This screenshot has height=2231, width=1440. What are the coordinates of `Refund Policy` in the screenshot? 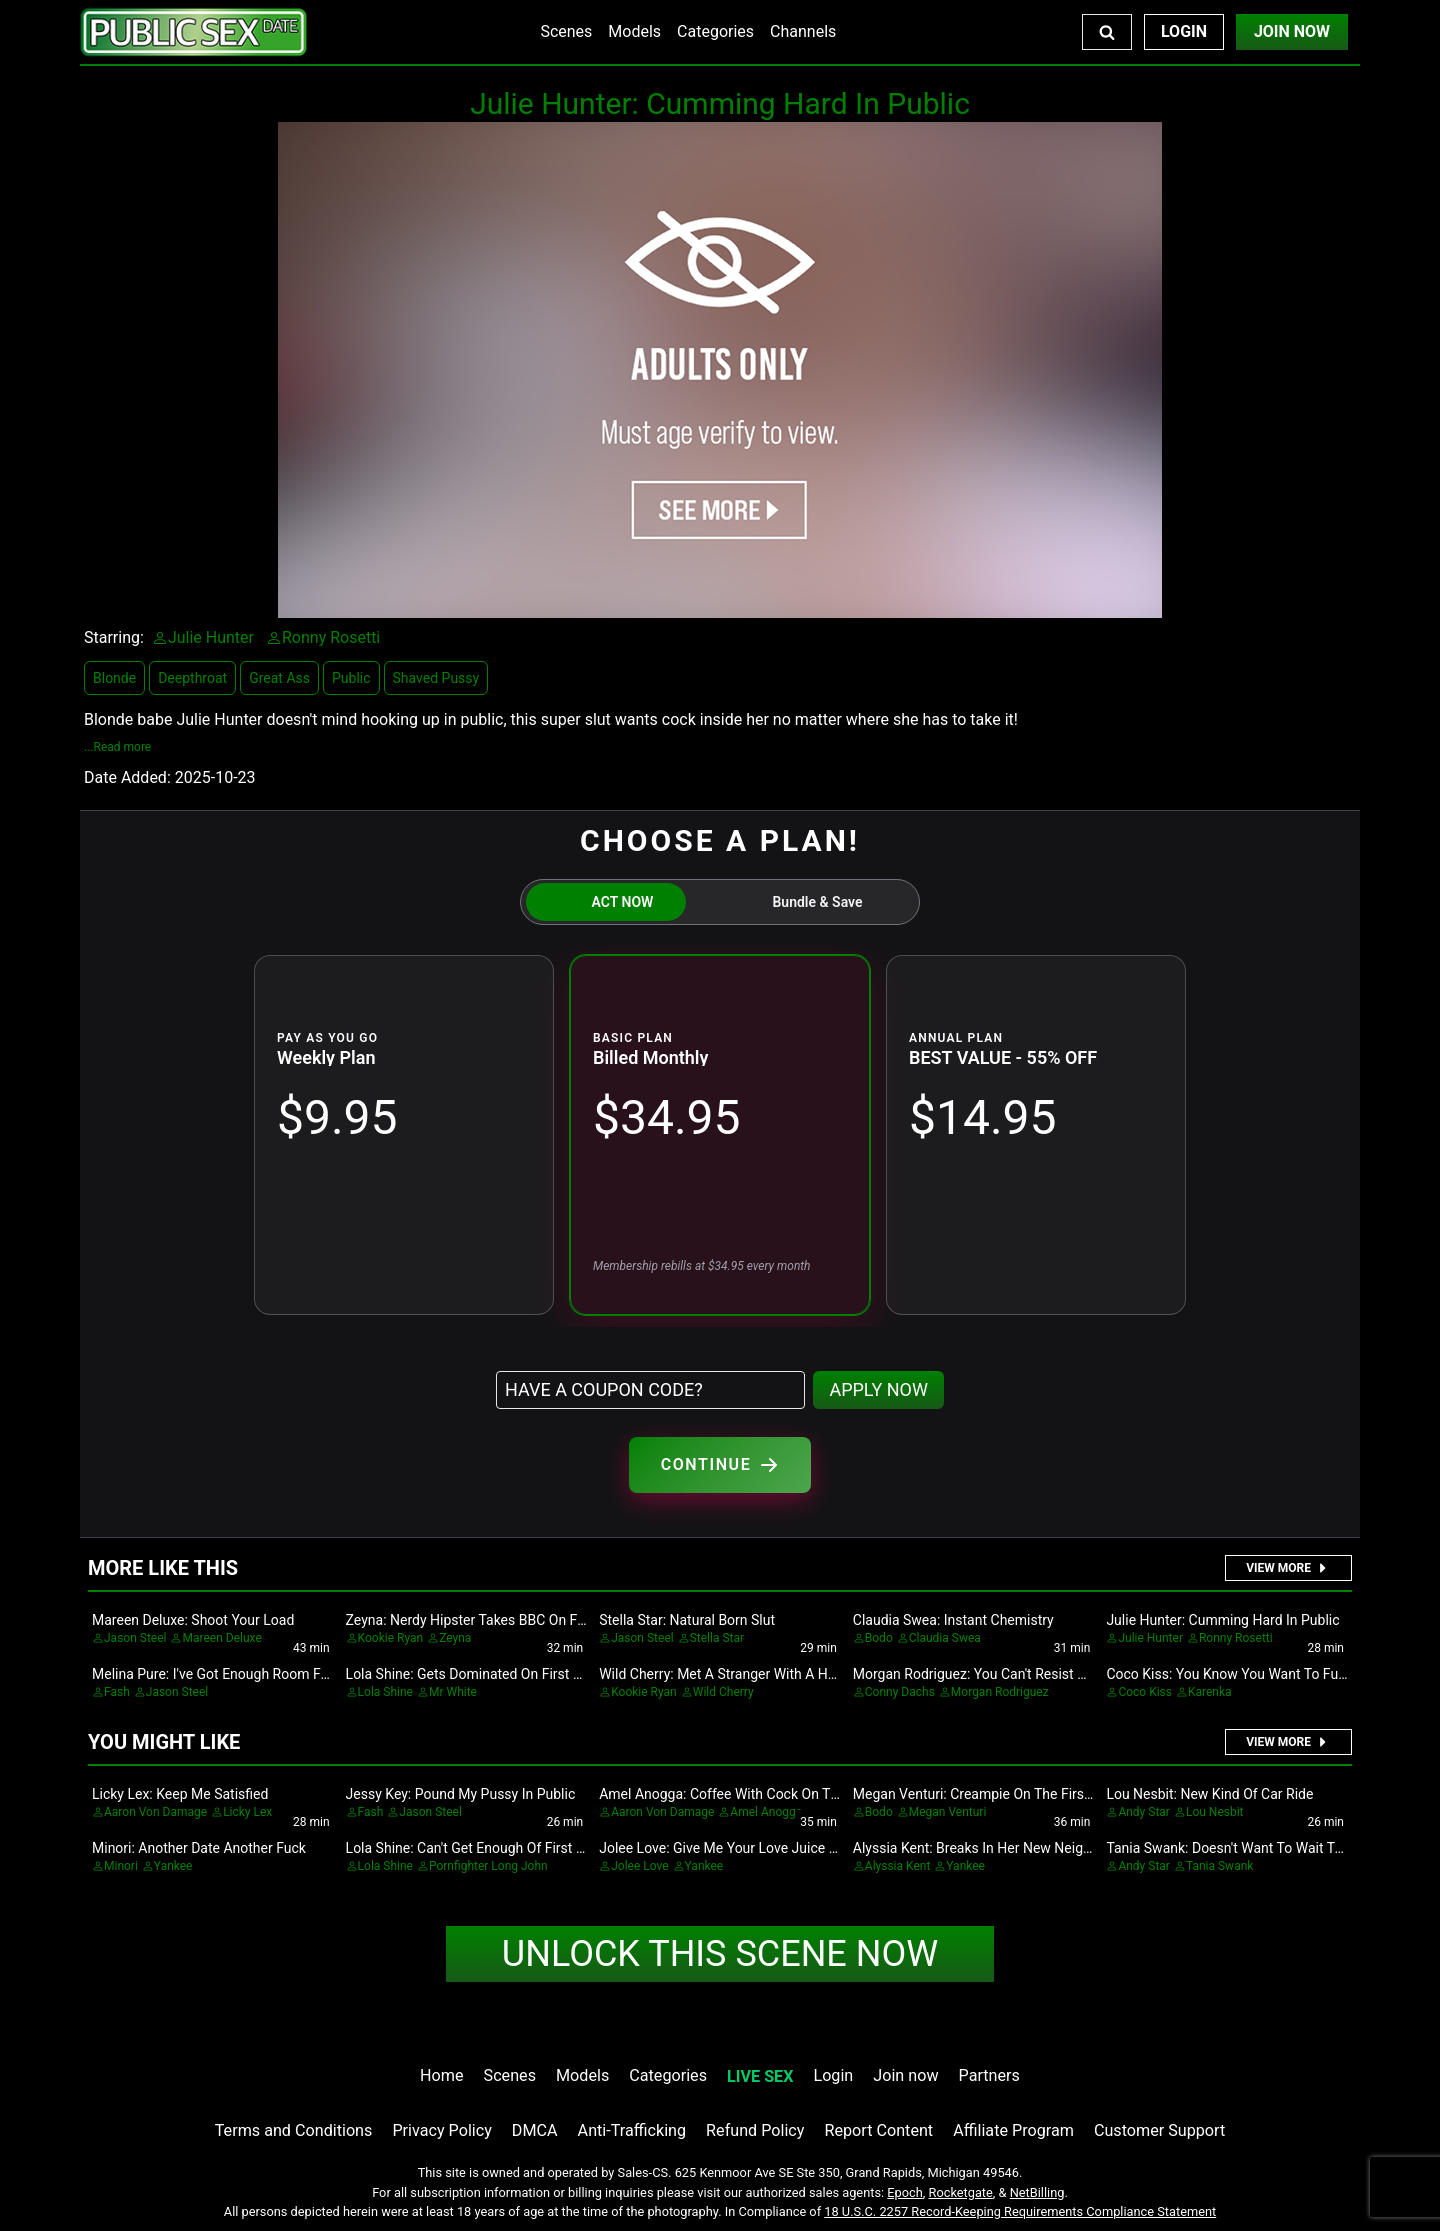 It's located at (755, 2130).